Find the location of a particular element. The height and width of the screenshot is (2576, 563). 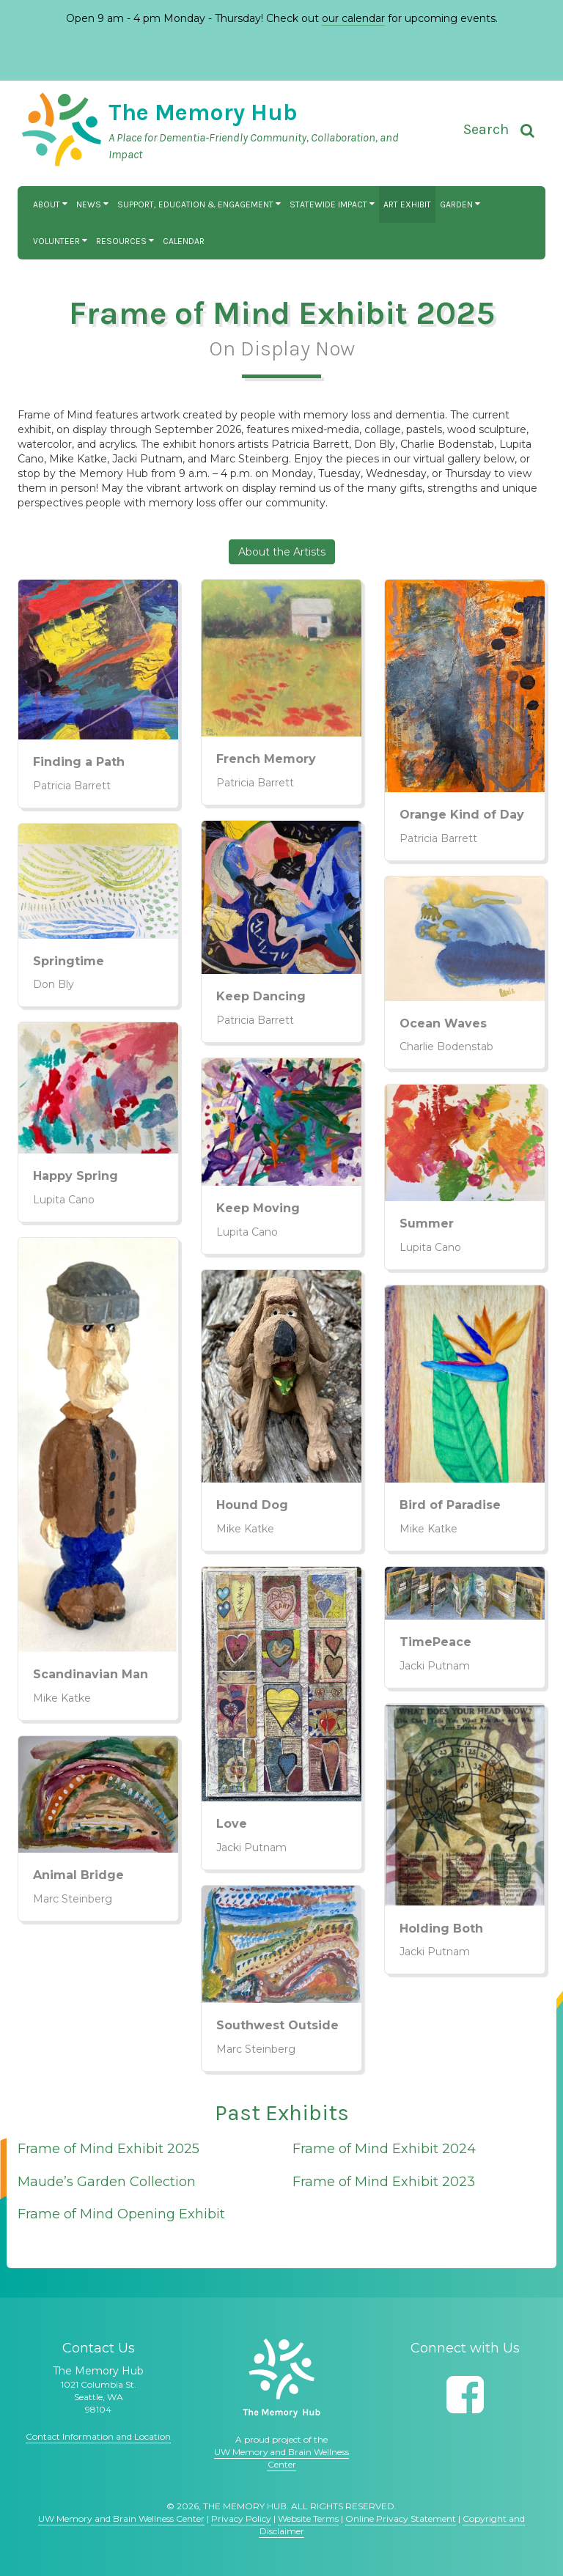

Maude’s Garden Collection is located at coordinates (107, 2182).